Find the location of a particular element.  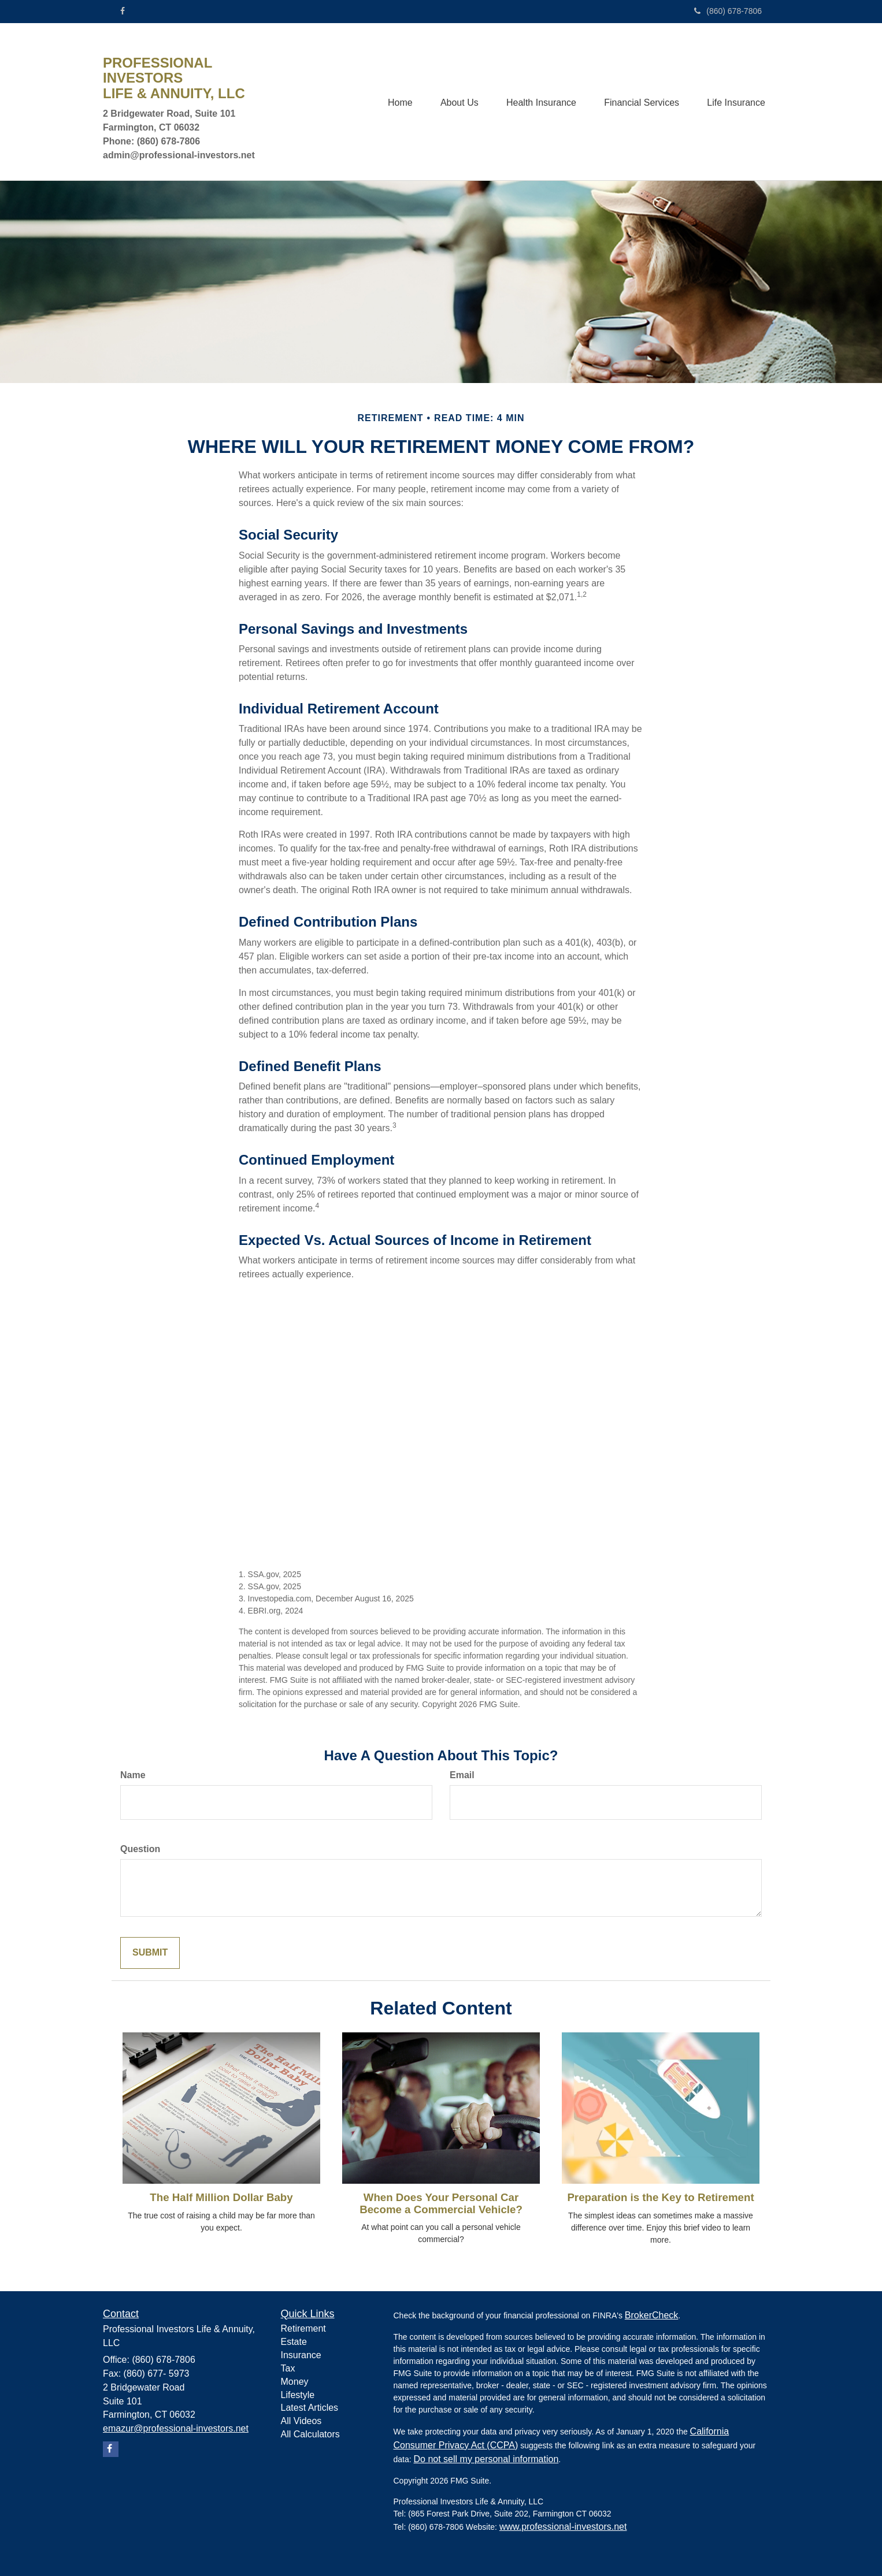

All Calculators is located at coordinates (310, 2434).